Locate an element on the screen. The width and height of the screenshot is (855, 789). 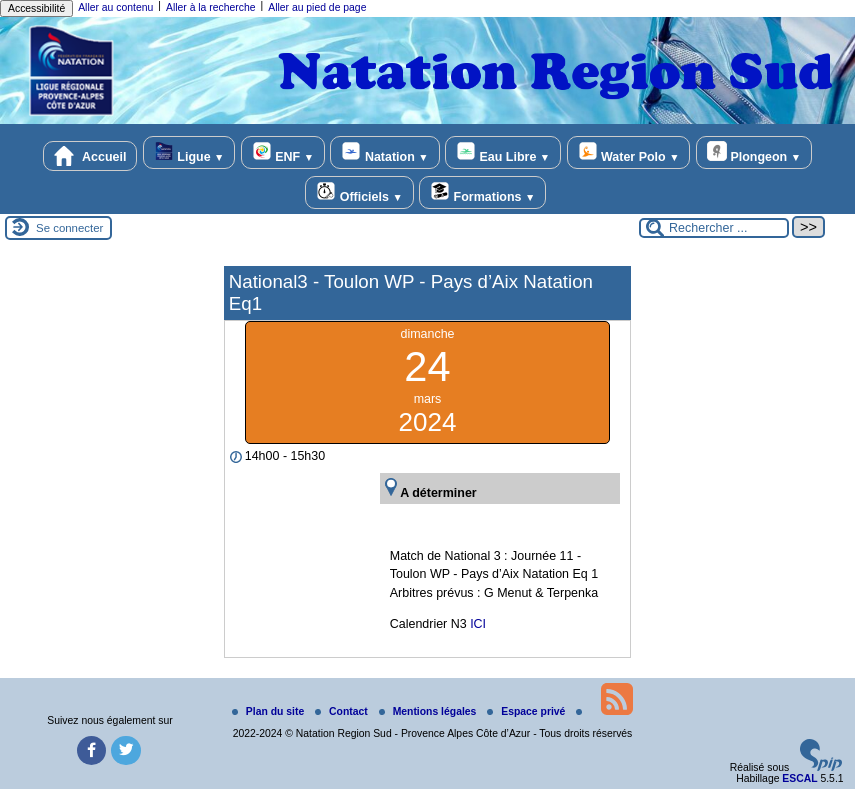
Plongeon is located at coordinates (754, 152).